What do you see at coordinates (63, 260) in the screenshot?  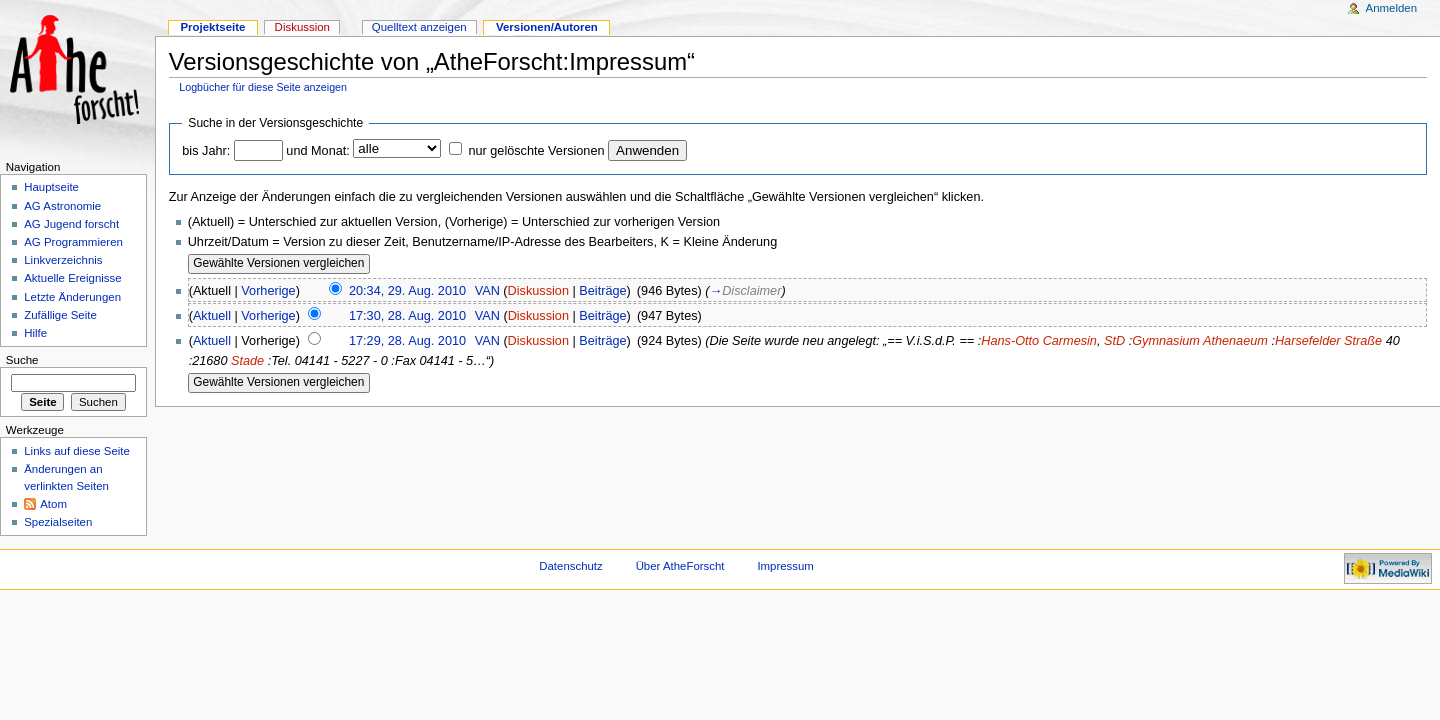 I see `Linkverzeichnis` at bounding box center [63, 260].